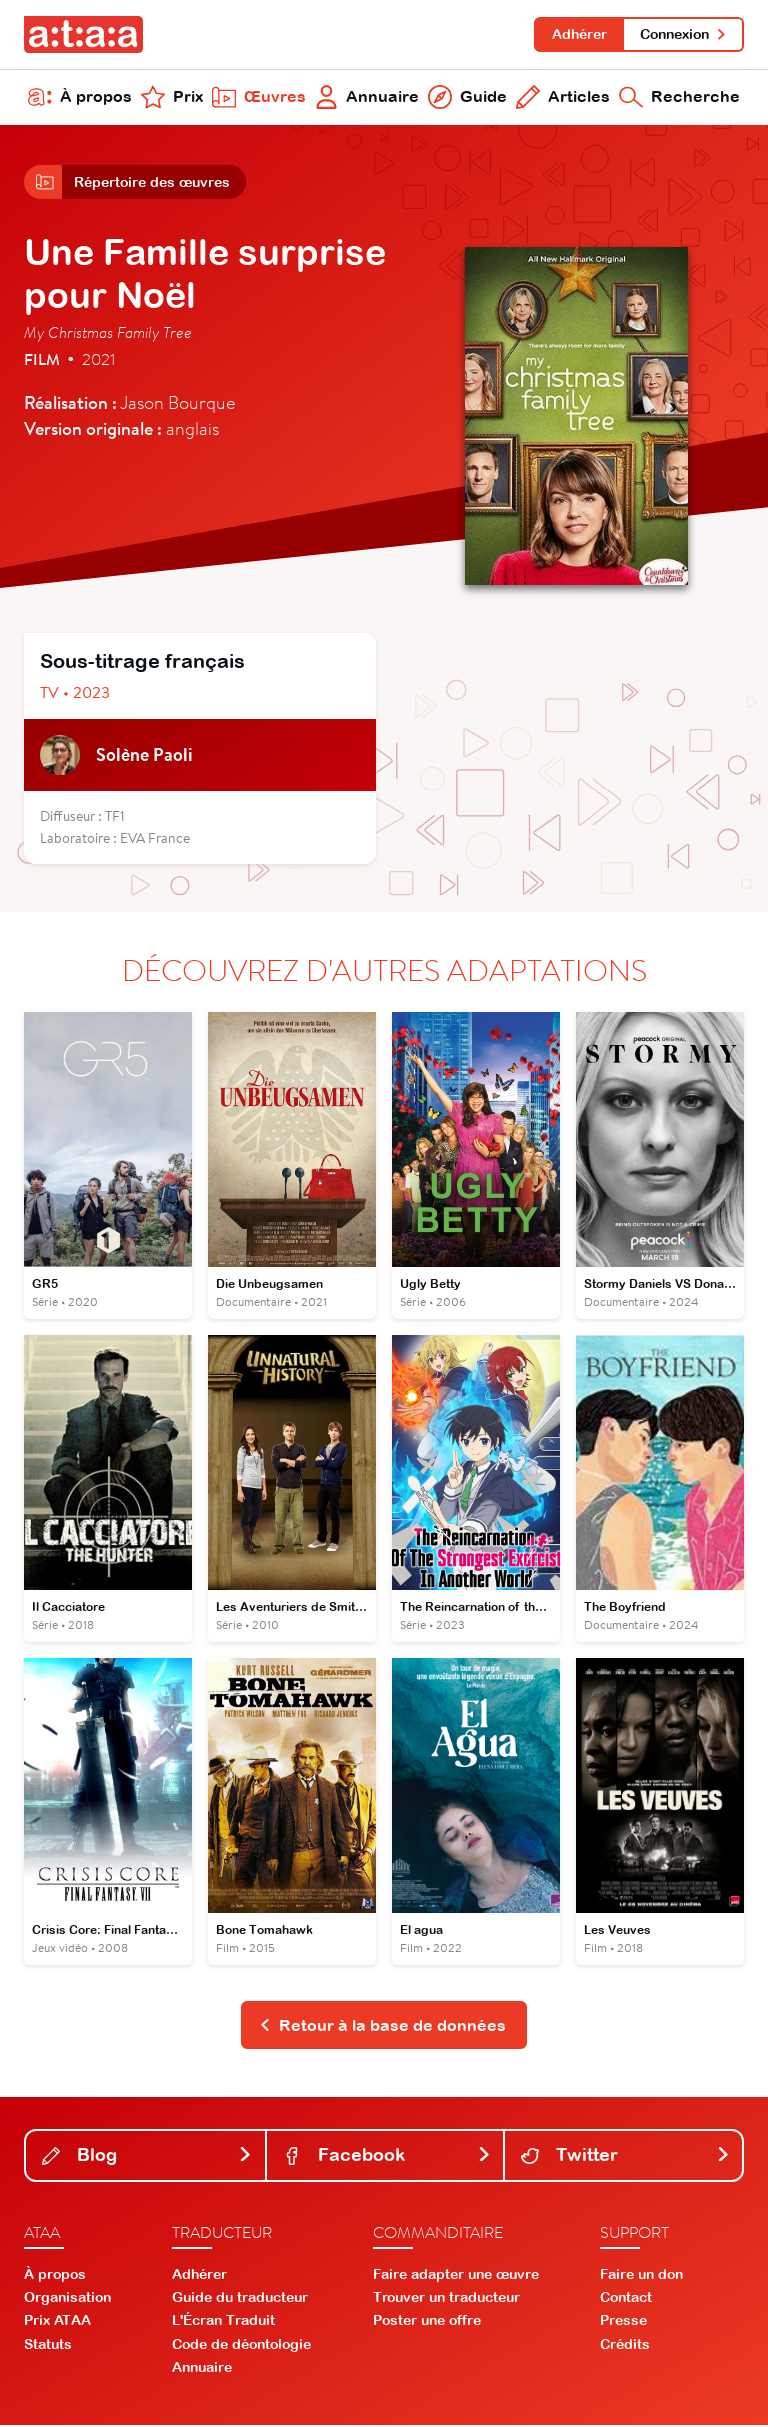  I want to click on L'Écran Traduit, so click(223, 2323).